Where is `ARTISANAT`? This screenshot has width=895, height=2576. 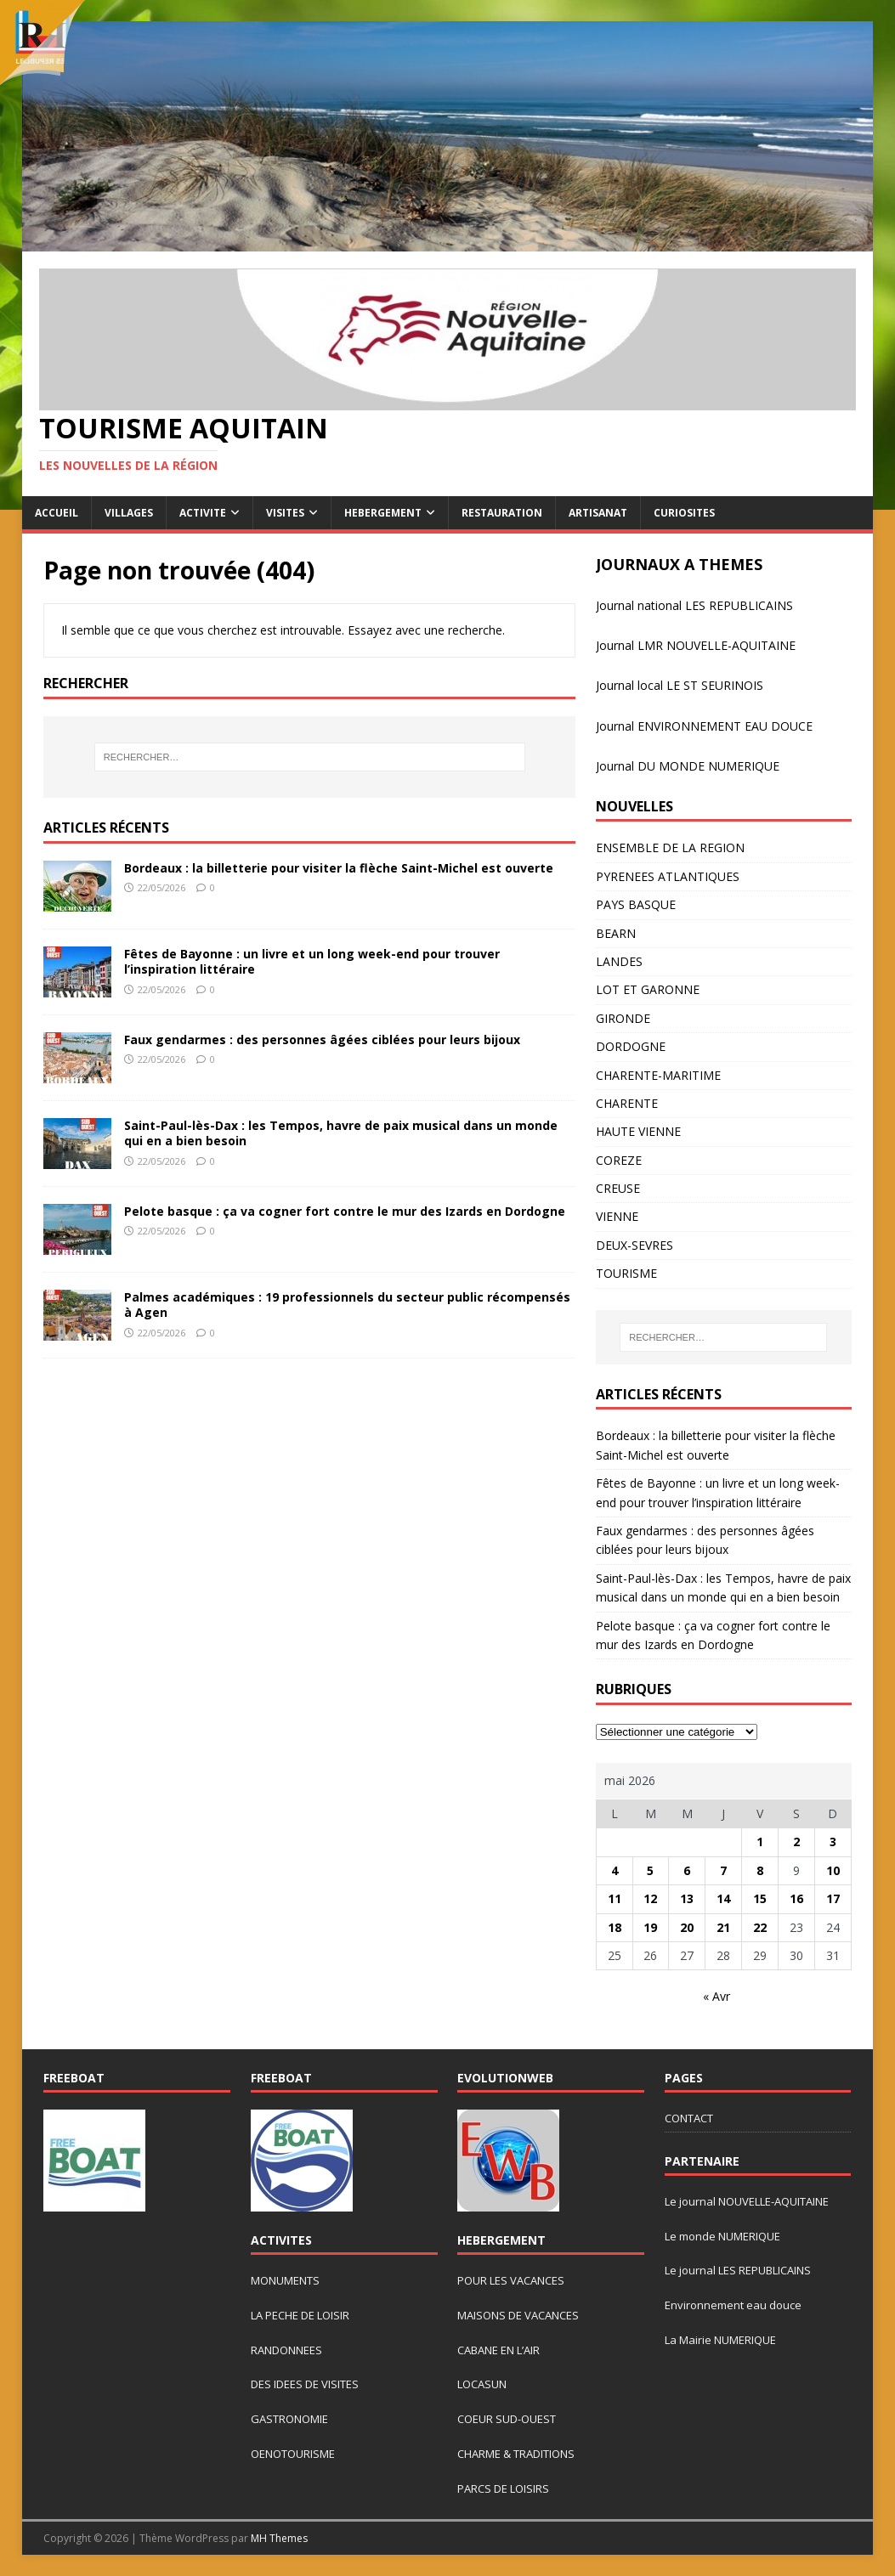
ARTISANAT is located at coordinates (598, 513).